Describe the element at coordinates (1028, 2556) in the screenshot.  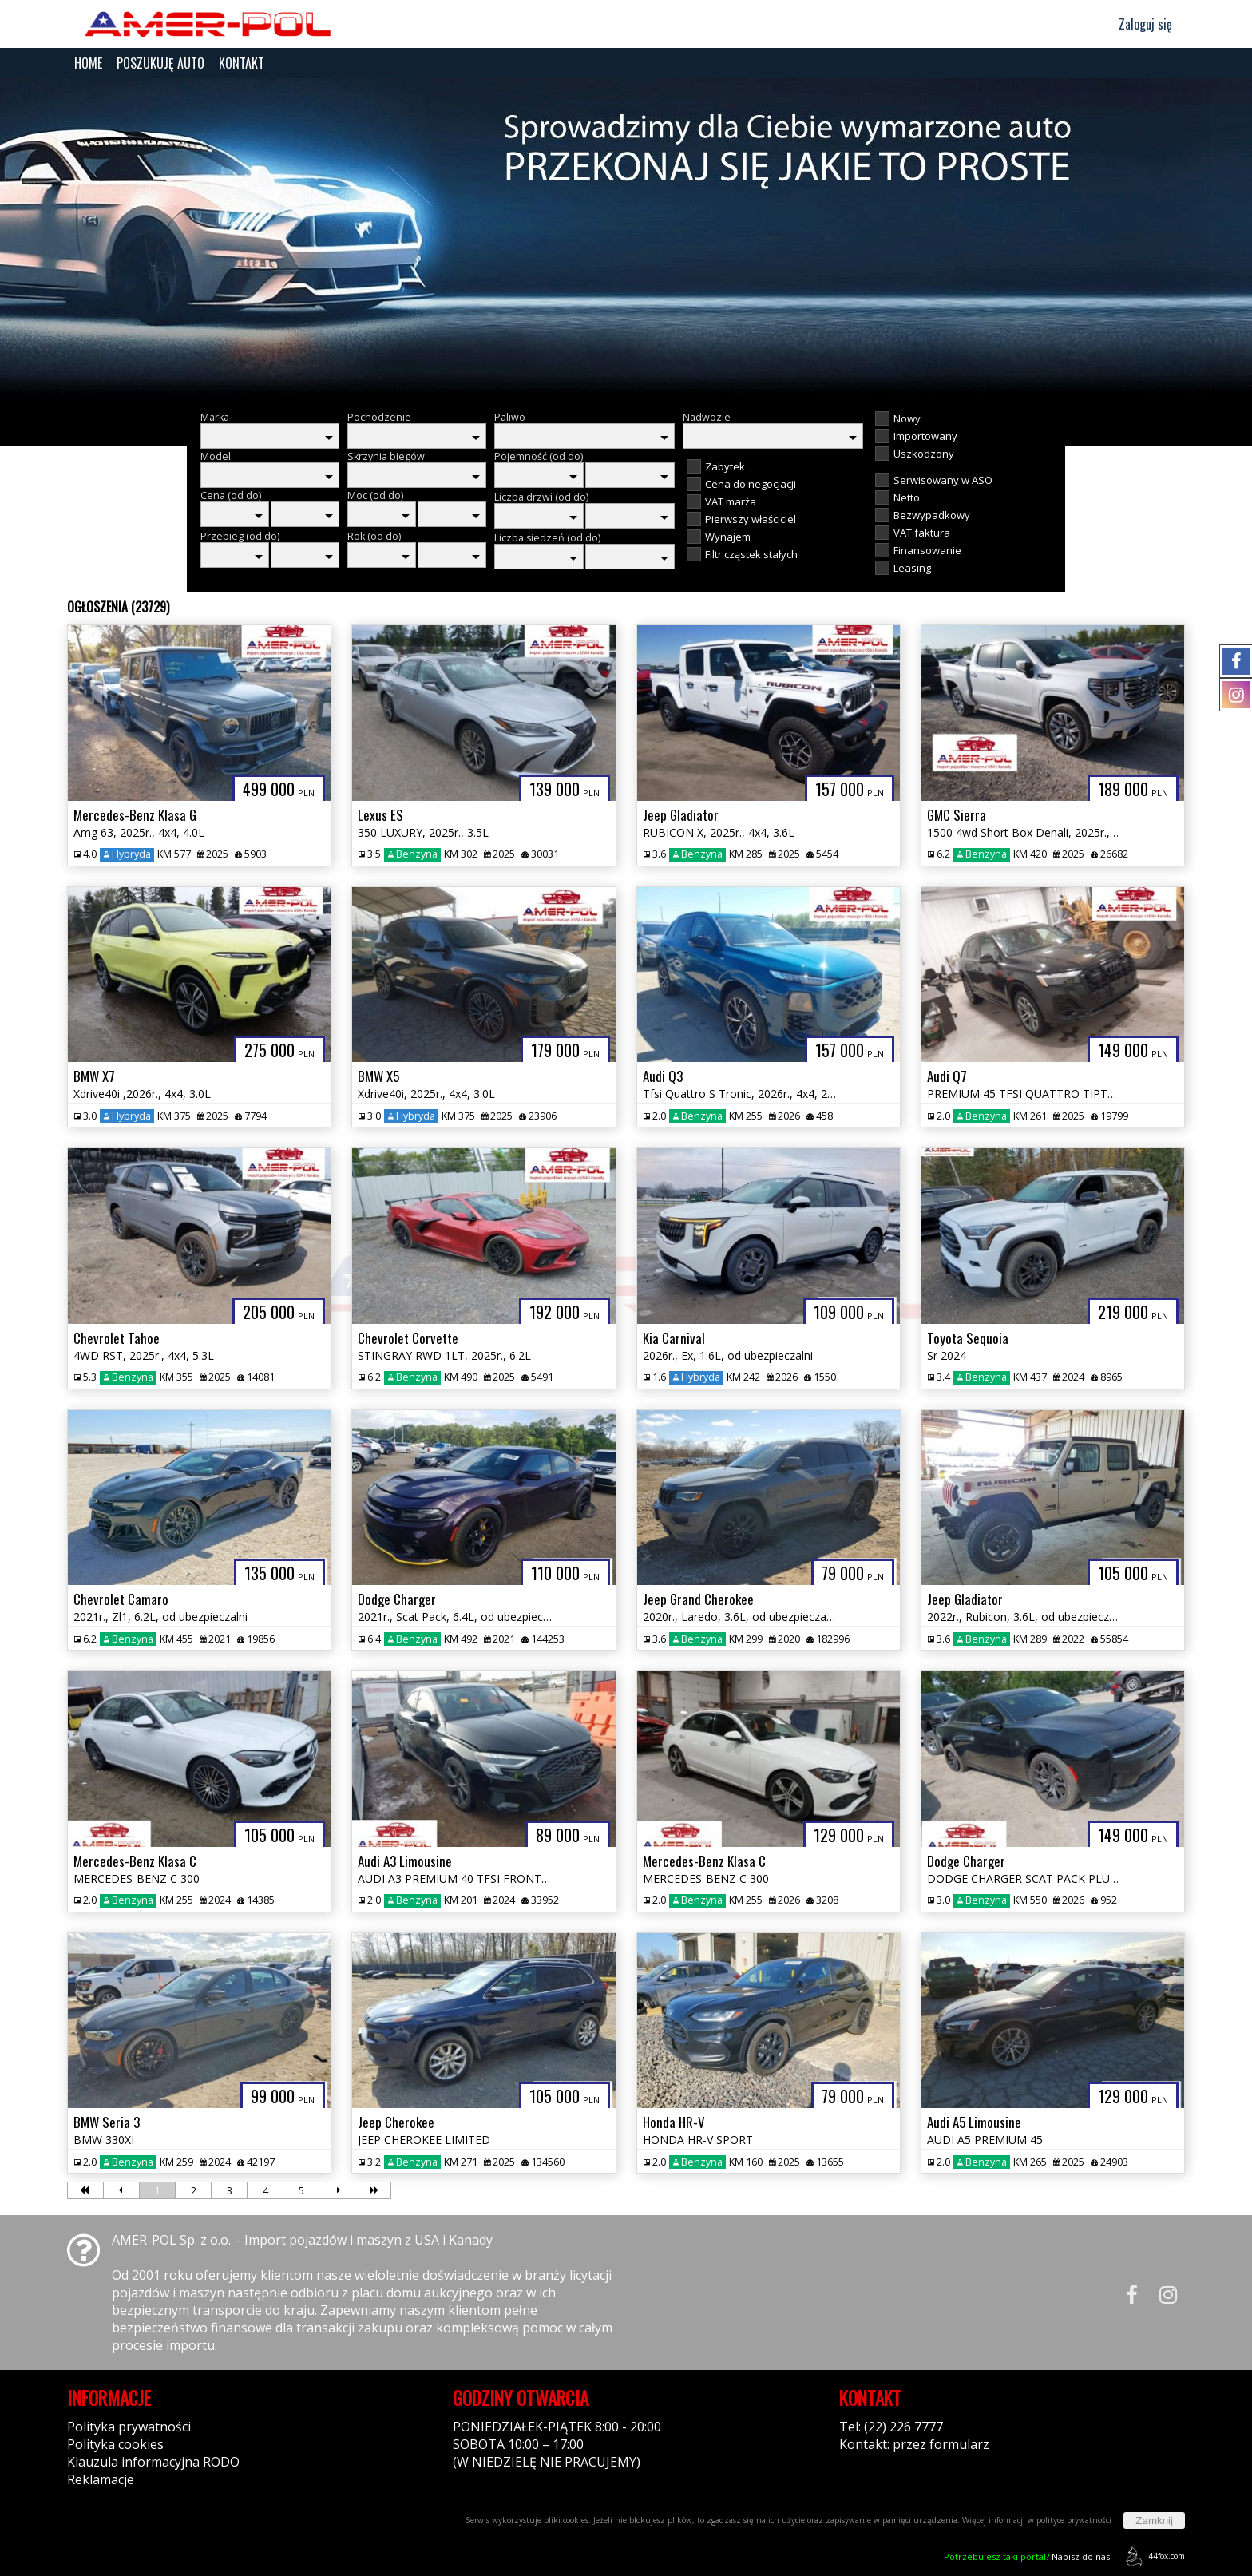
I see `Napisz do nas!` at that location.